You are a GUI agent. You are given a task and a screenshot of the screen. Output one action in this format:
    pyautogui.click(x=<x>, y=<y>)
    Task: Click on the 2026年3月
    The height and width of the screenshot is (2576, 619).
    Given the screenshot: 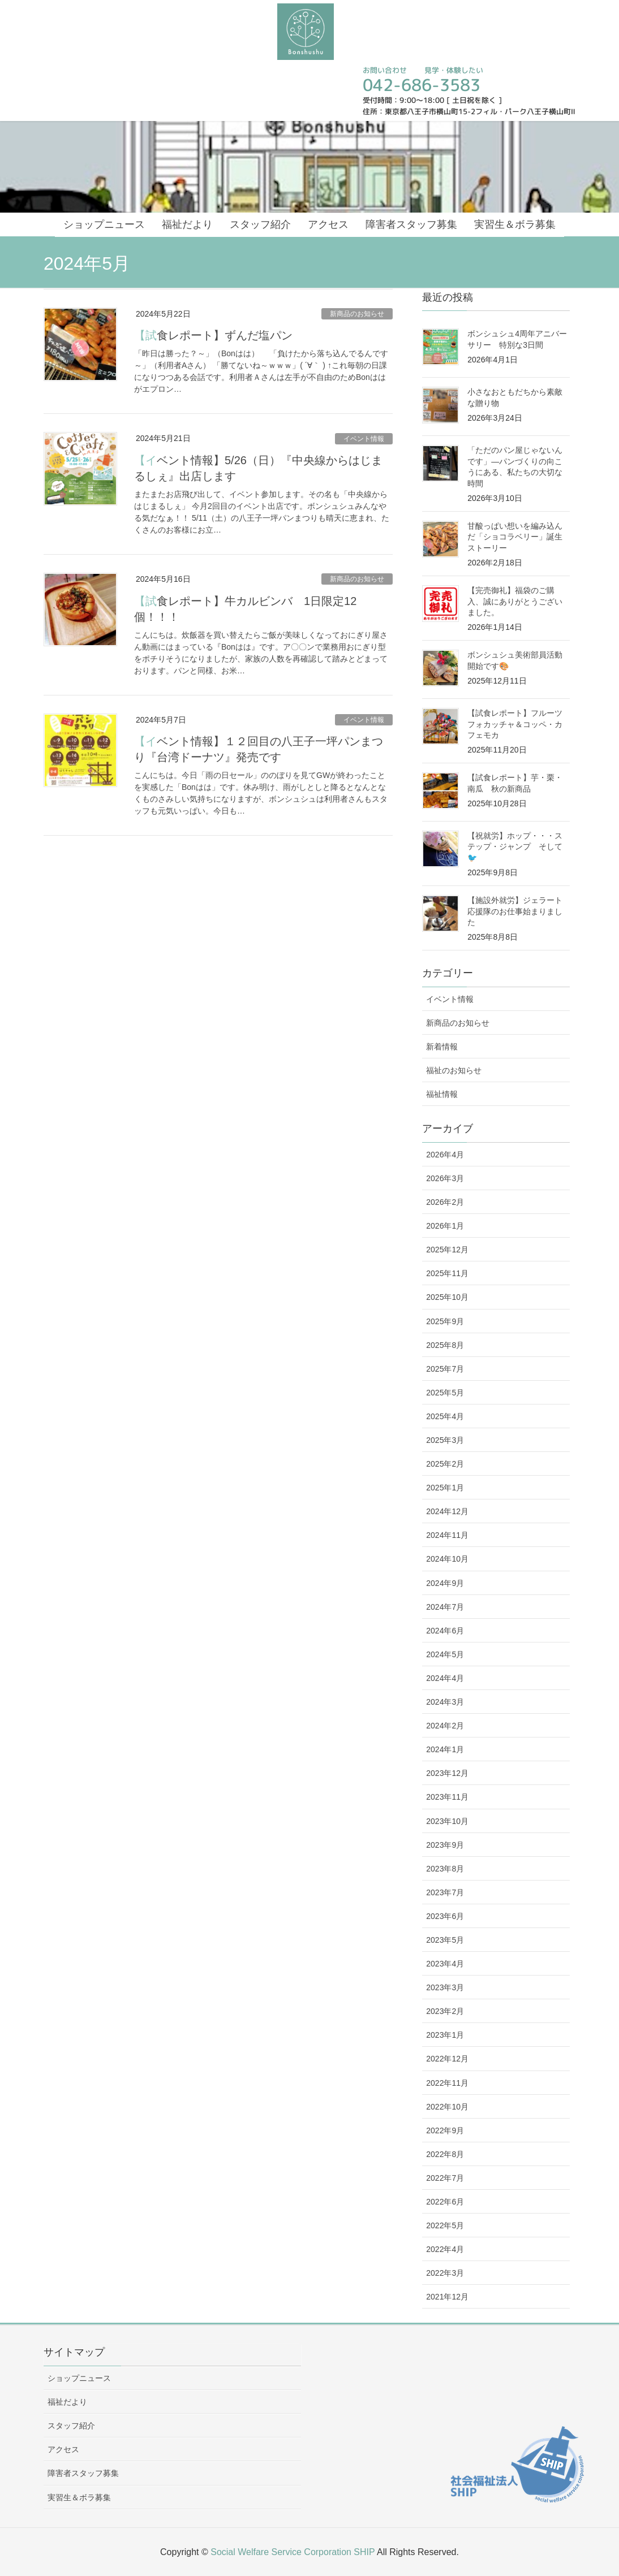 What is the action you would take?
    pyautogui.click(x=445, y=1178)
    